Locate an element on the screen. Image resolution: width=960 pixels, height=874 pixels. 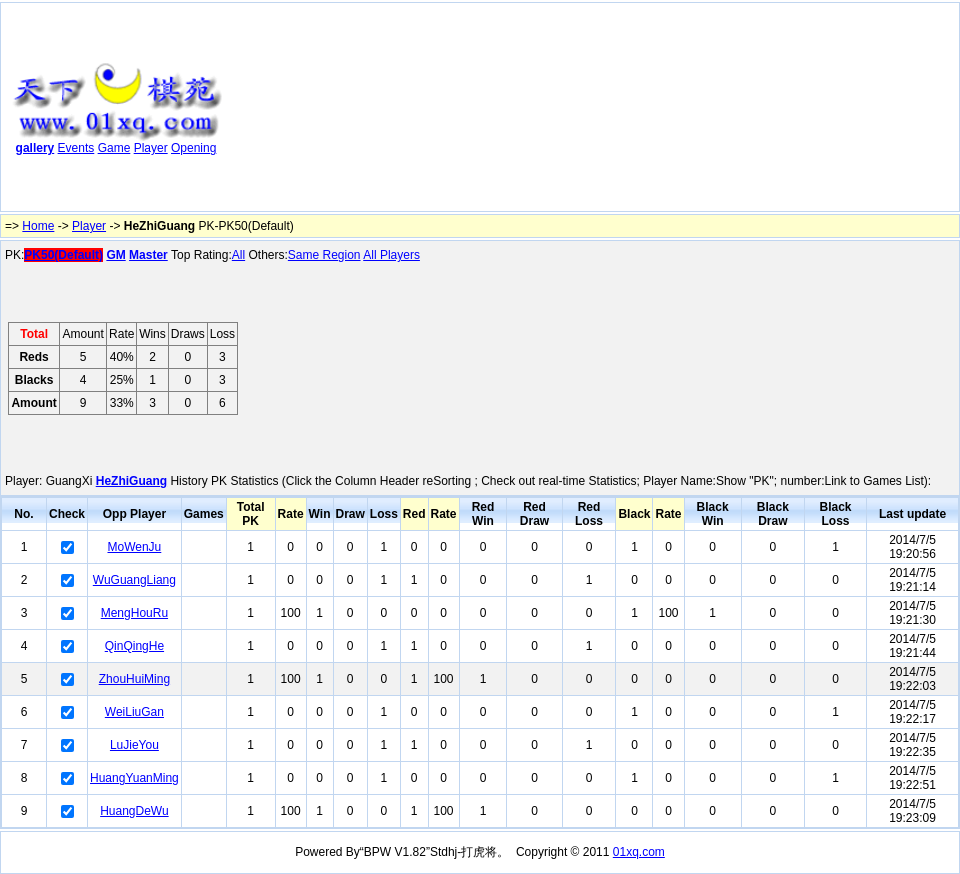
WuGuangLiang is located at coordinates (134, 580).